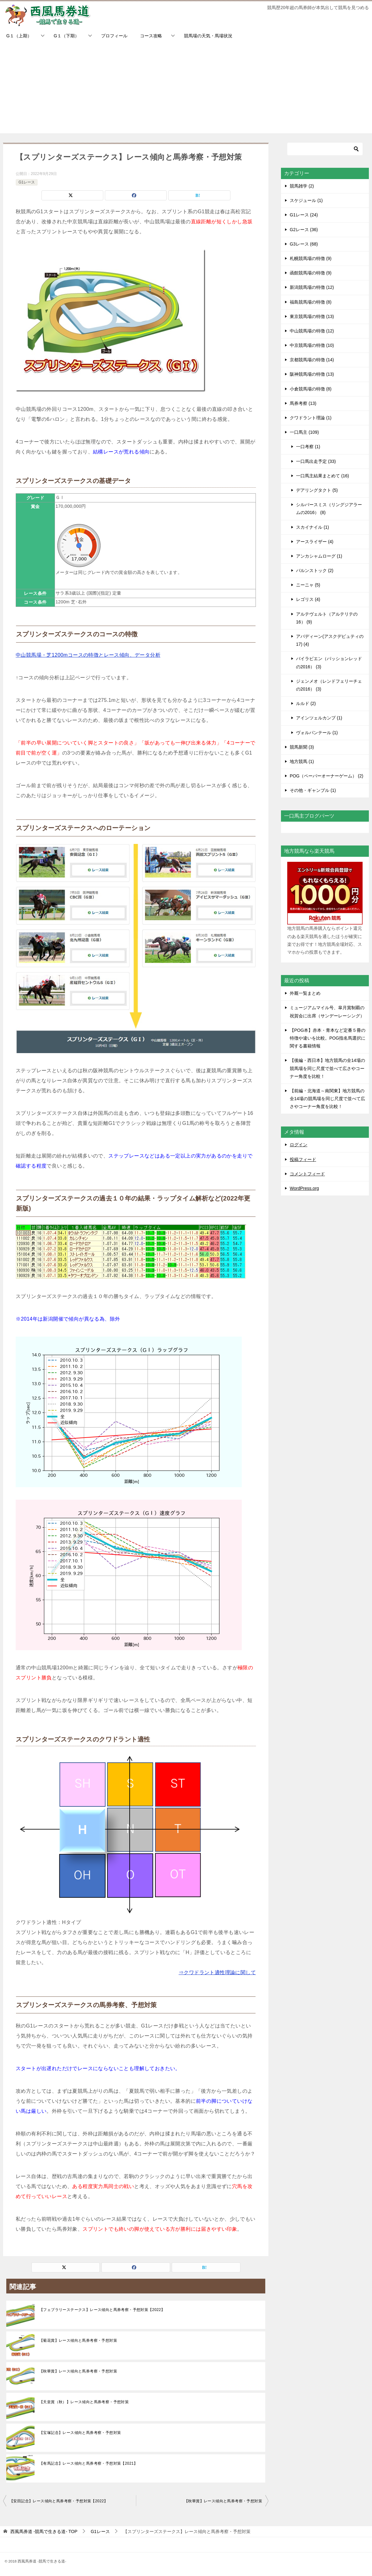  I want to click on コメントフィード, so click(307, 1173).